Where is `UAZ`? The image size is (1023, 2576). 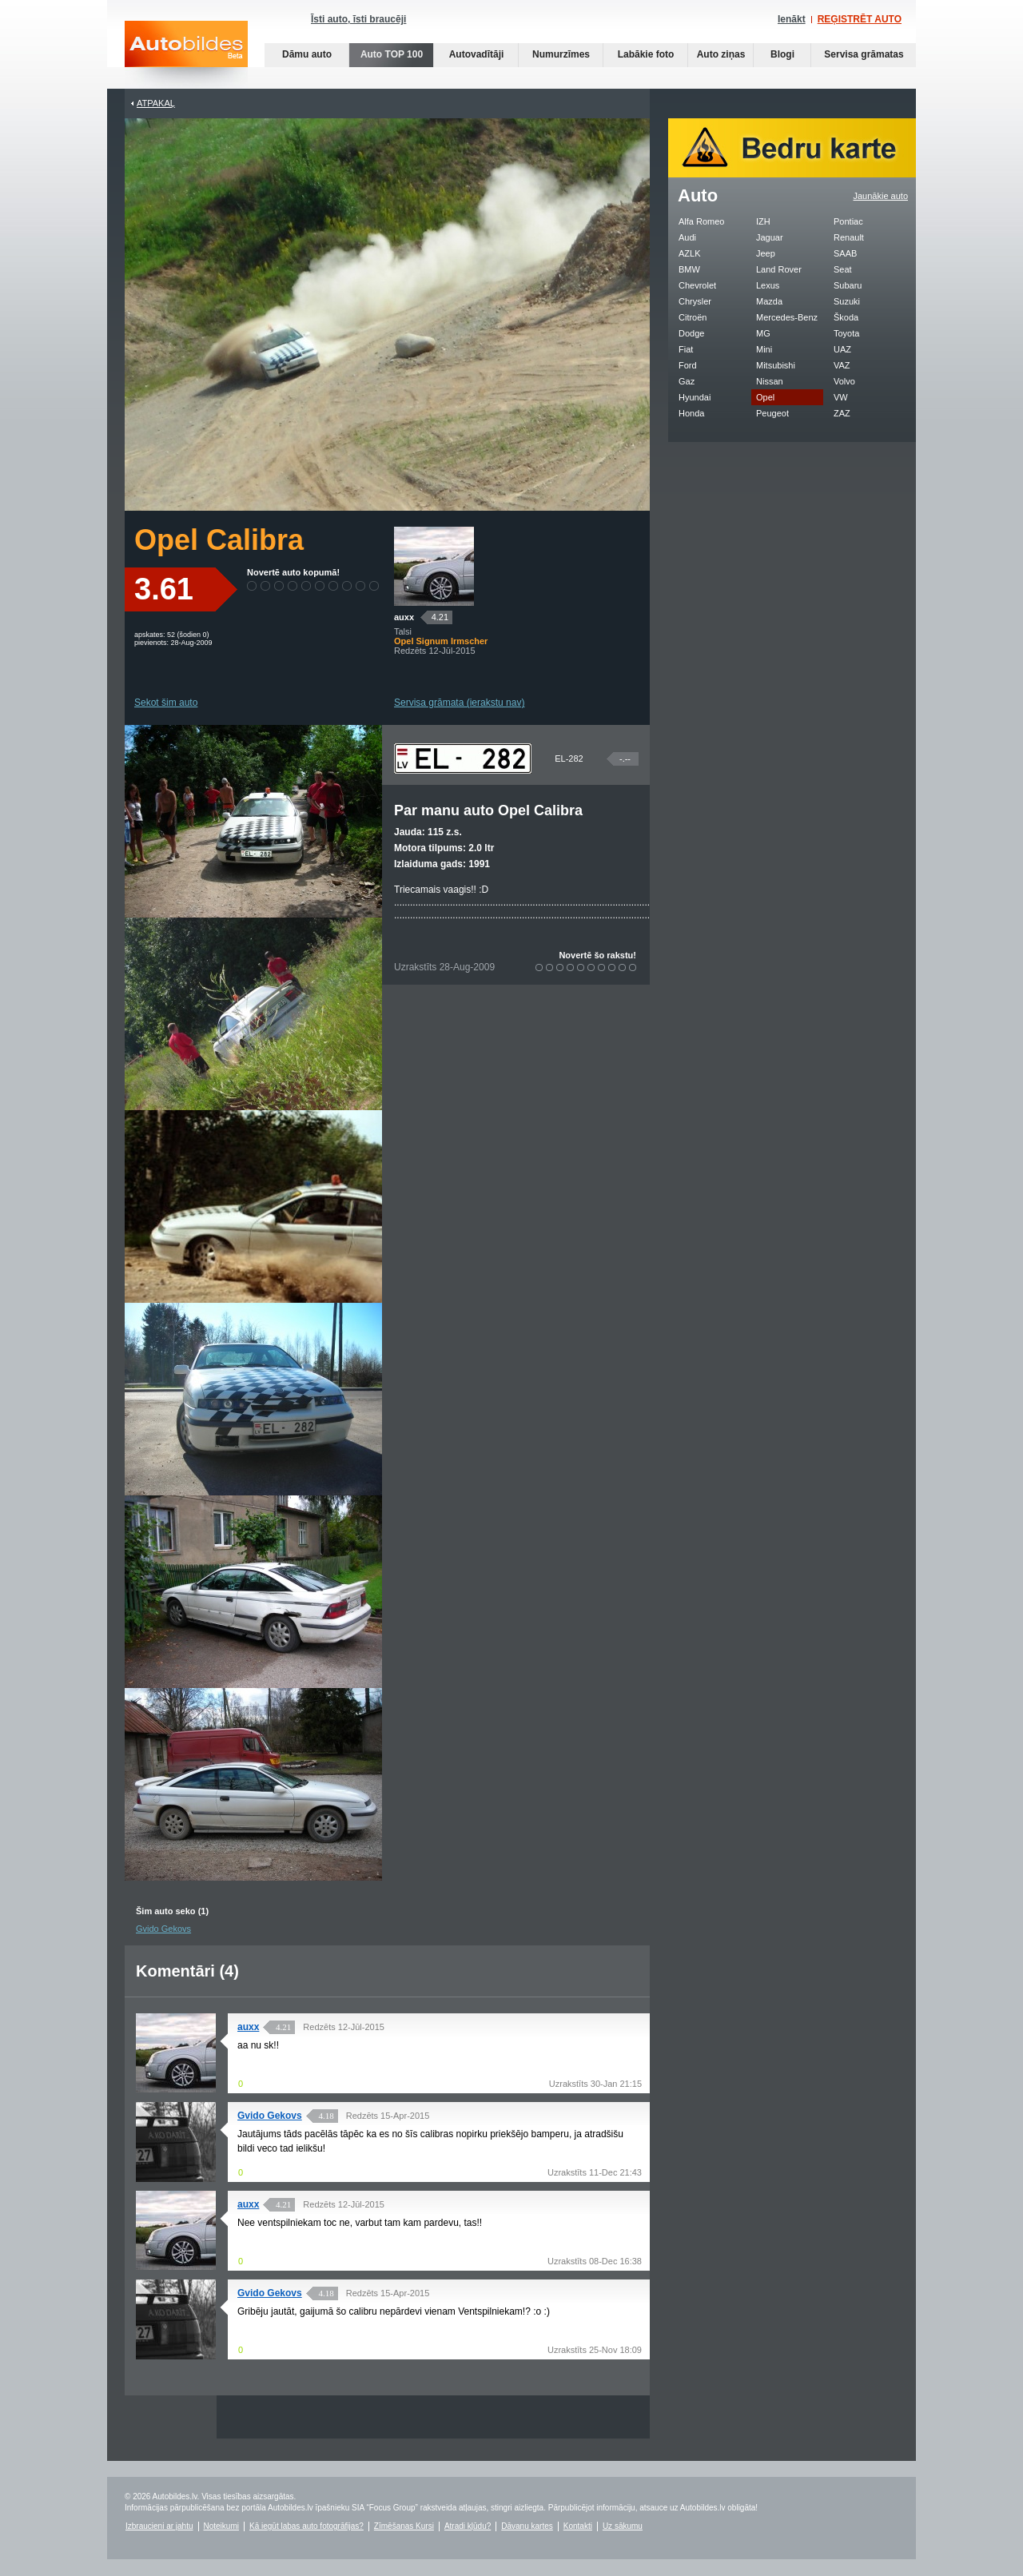
UAZ is located at coordinates (842, 349).